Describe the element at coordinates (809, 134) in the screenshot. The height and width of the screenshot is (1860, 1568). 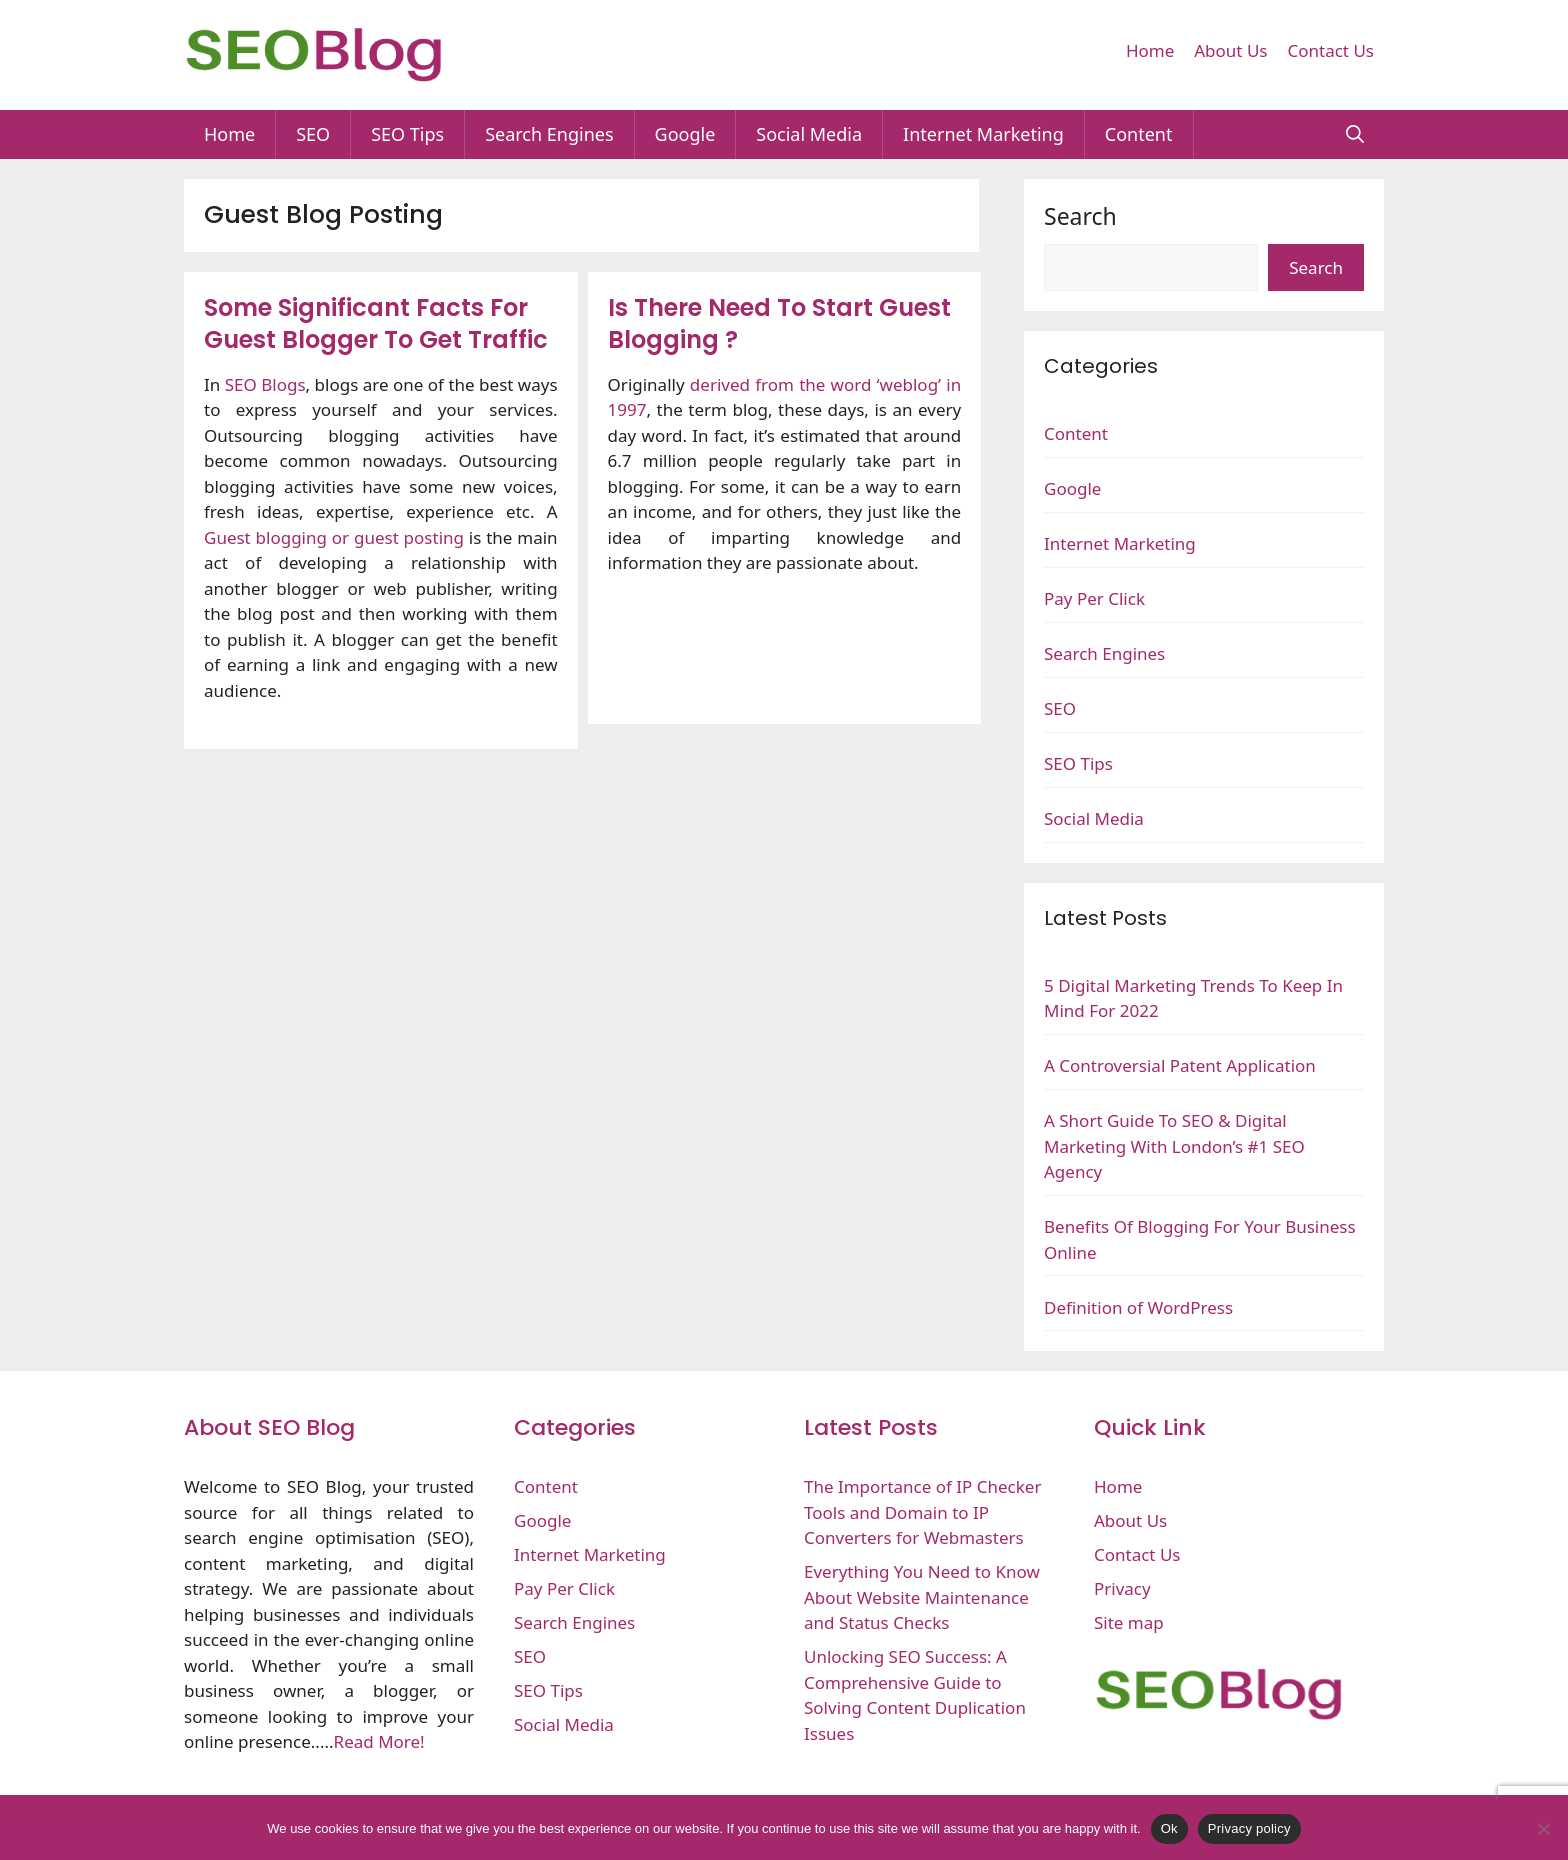
I see `Social Media` at that location.